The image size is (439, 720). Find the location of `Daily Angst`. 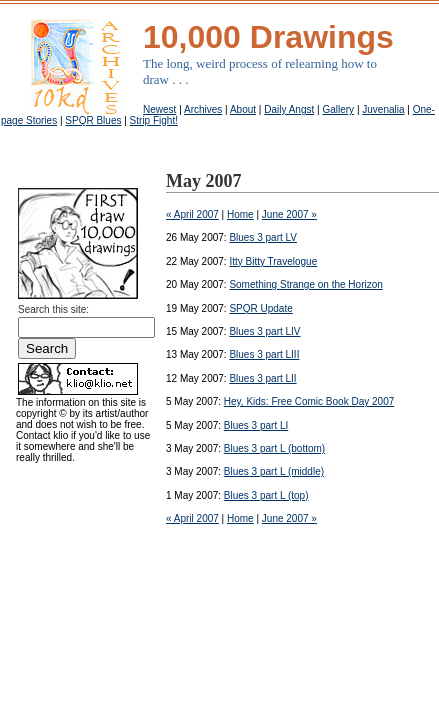

Daily Angst is located at coordinates (289, 109).